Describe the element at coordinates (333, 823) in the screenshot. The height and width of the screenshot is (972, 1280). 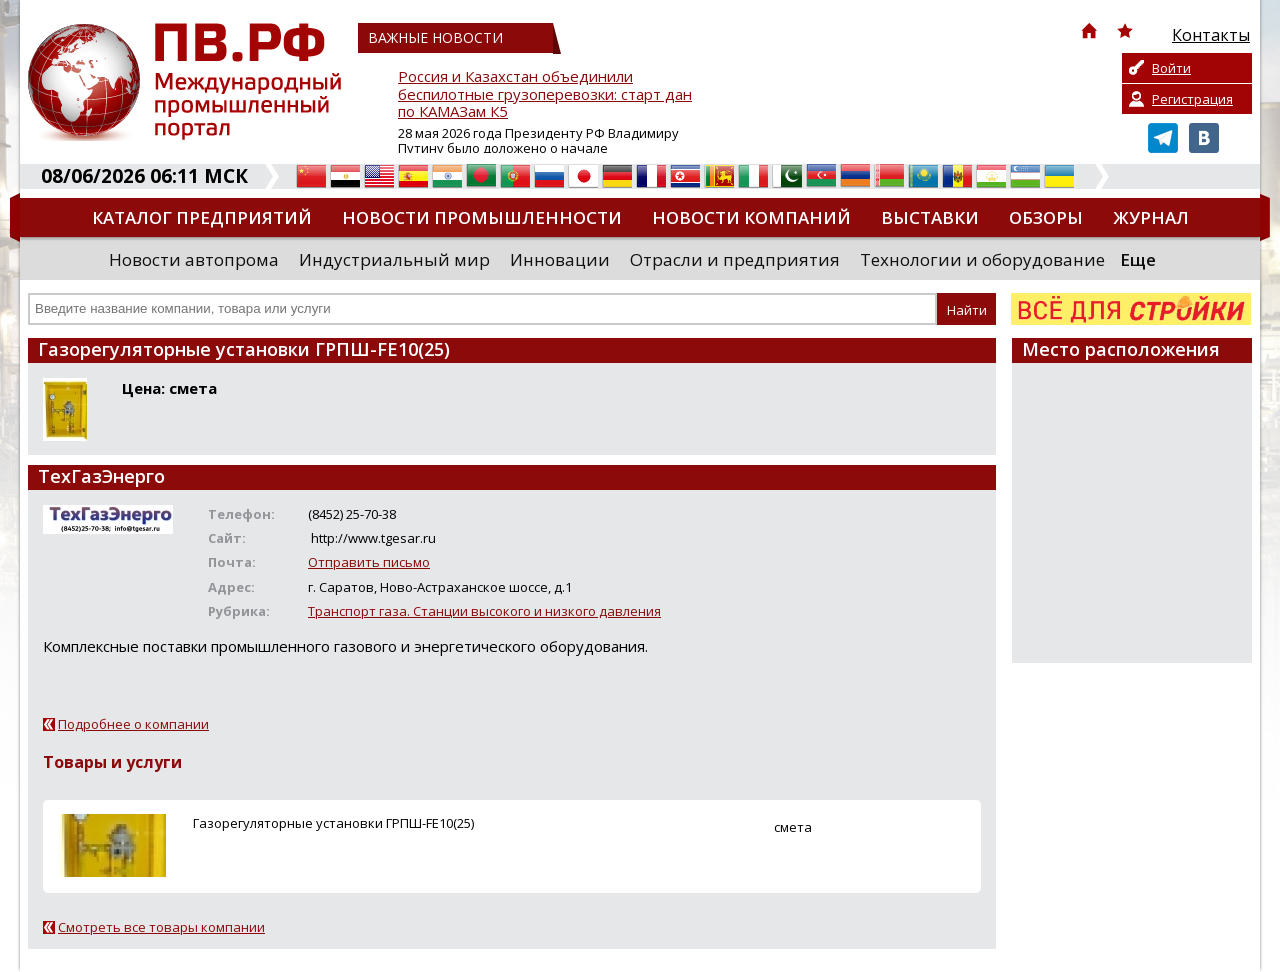
I see `Газорегуляторные установки ГРПШ-FE10(25)` at that location.